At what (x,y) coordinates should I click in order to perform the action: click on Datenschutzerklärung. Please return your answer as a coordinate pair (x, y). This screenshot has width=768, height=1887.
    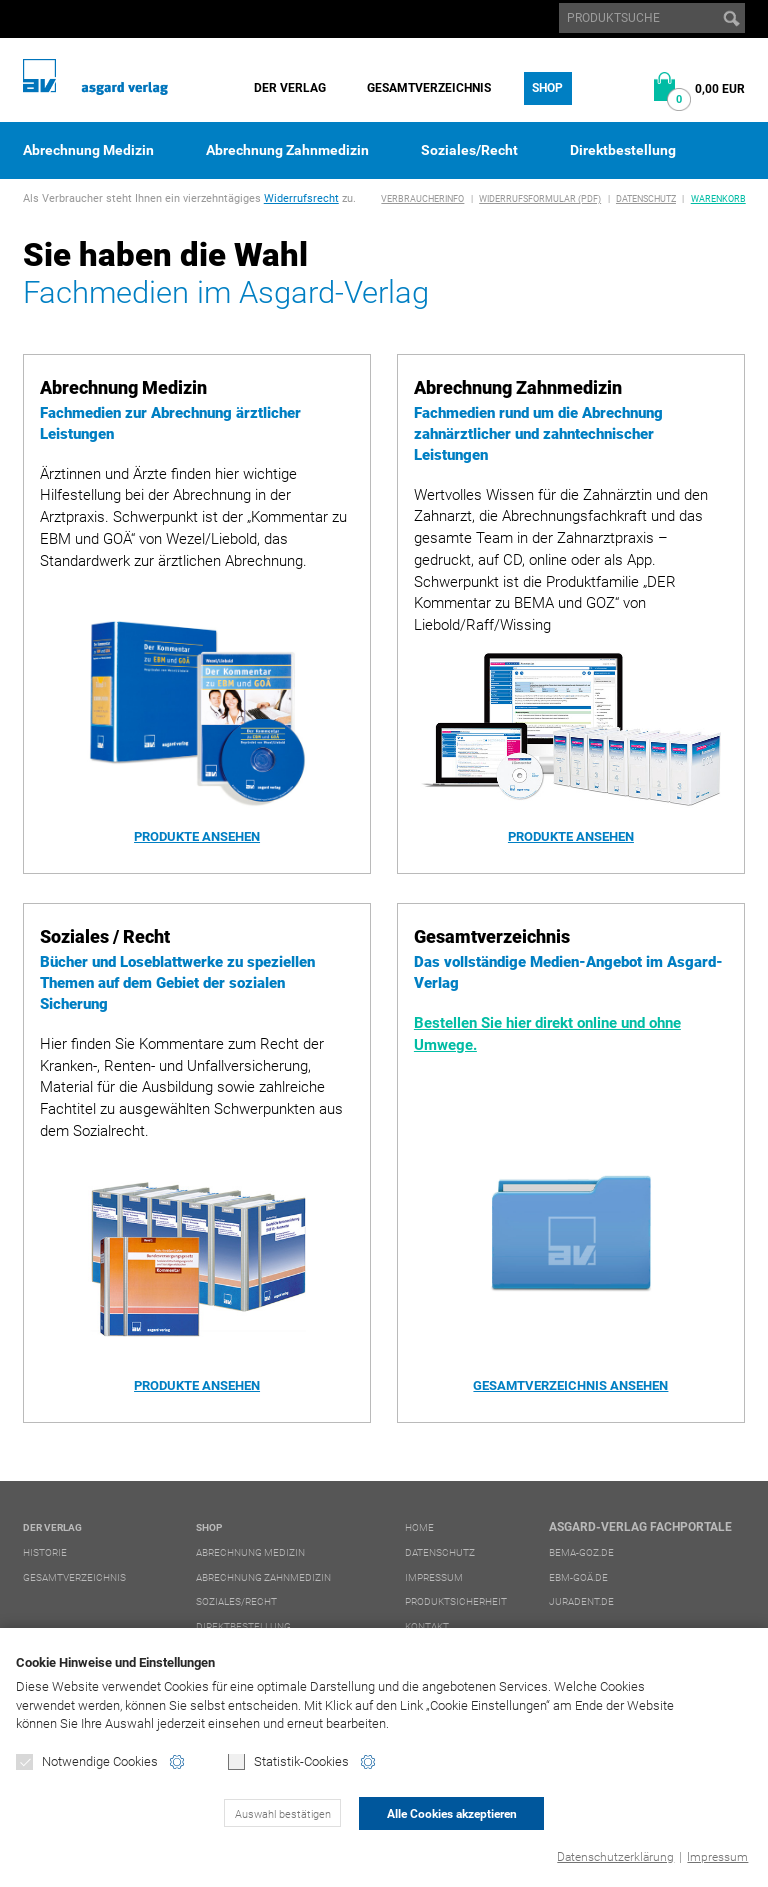
    Looking at the image, I should click on (615, 1857).